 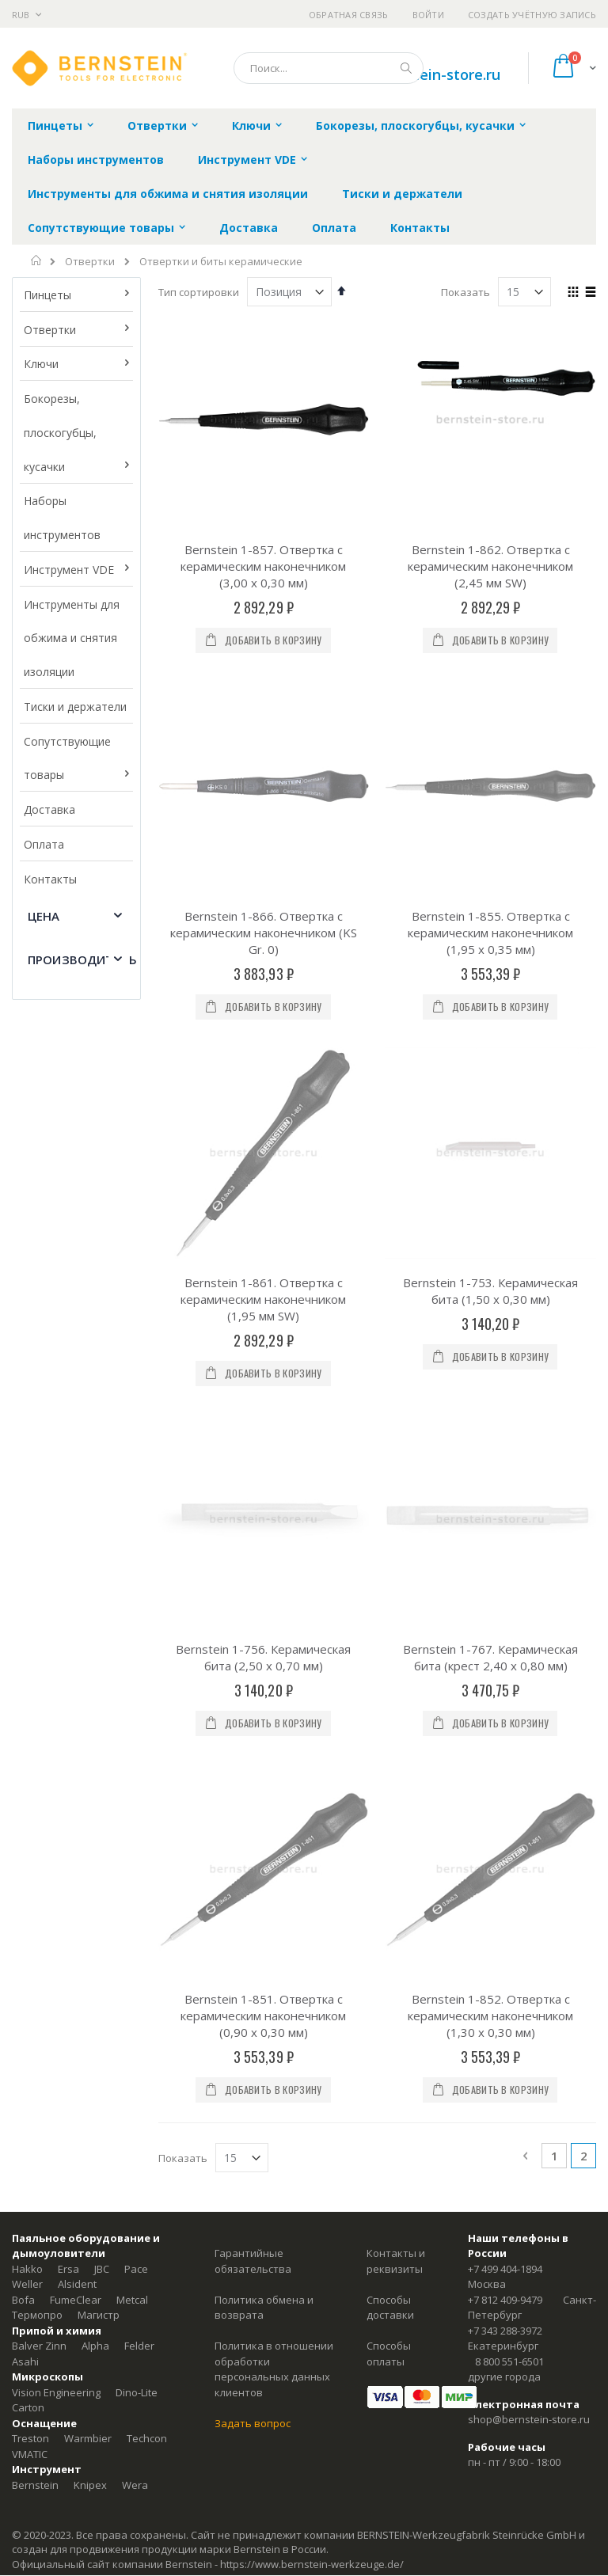 I want to click on Weller, so click(x=27, y=1597).